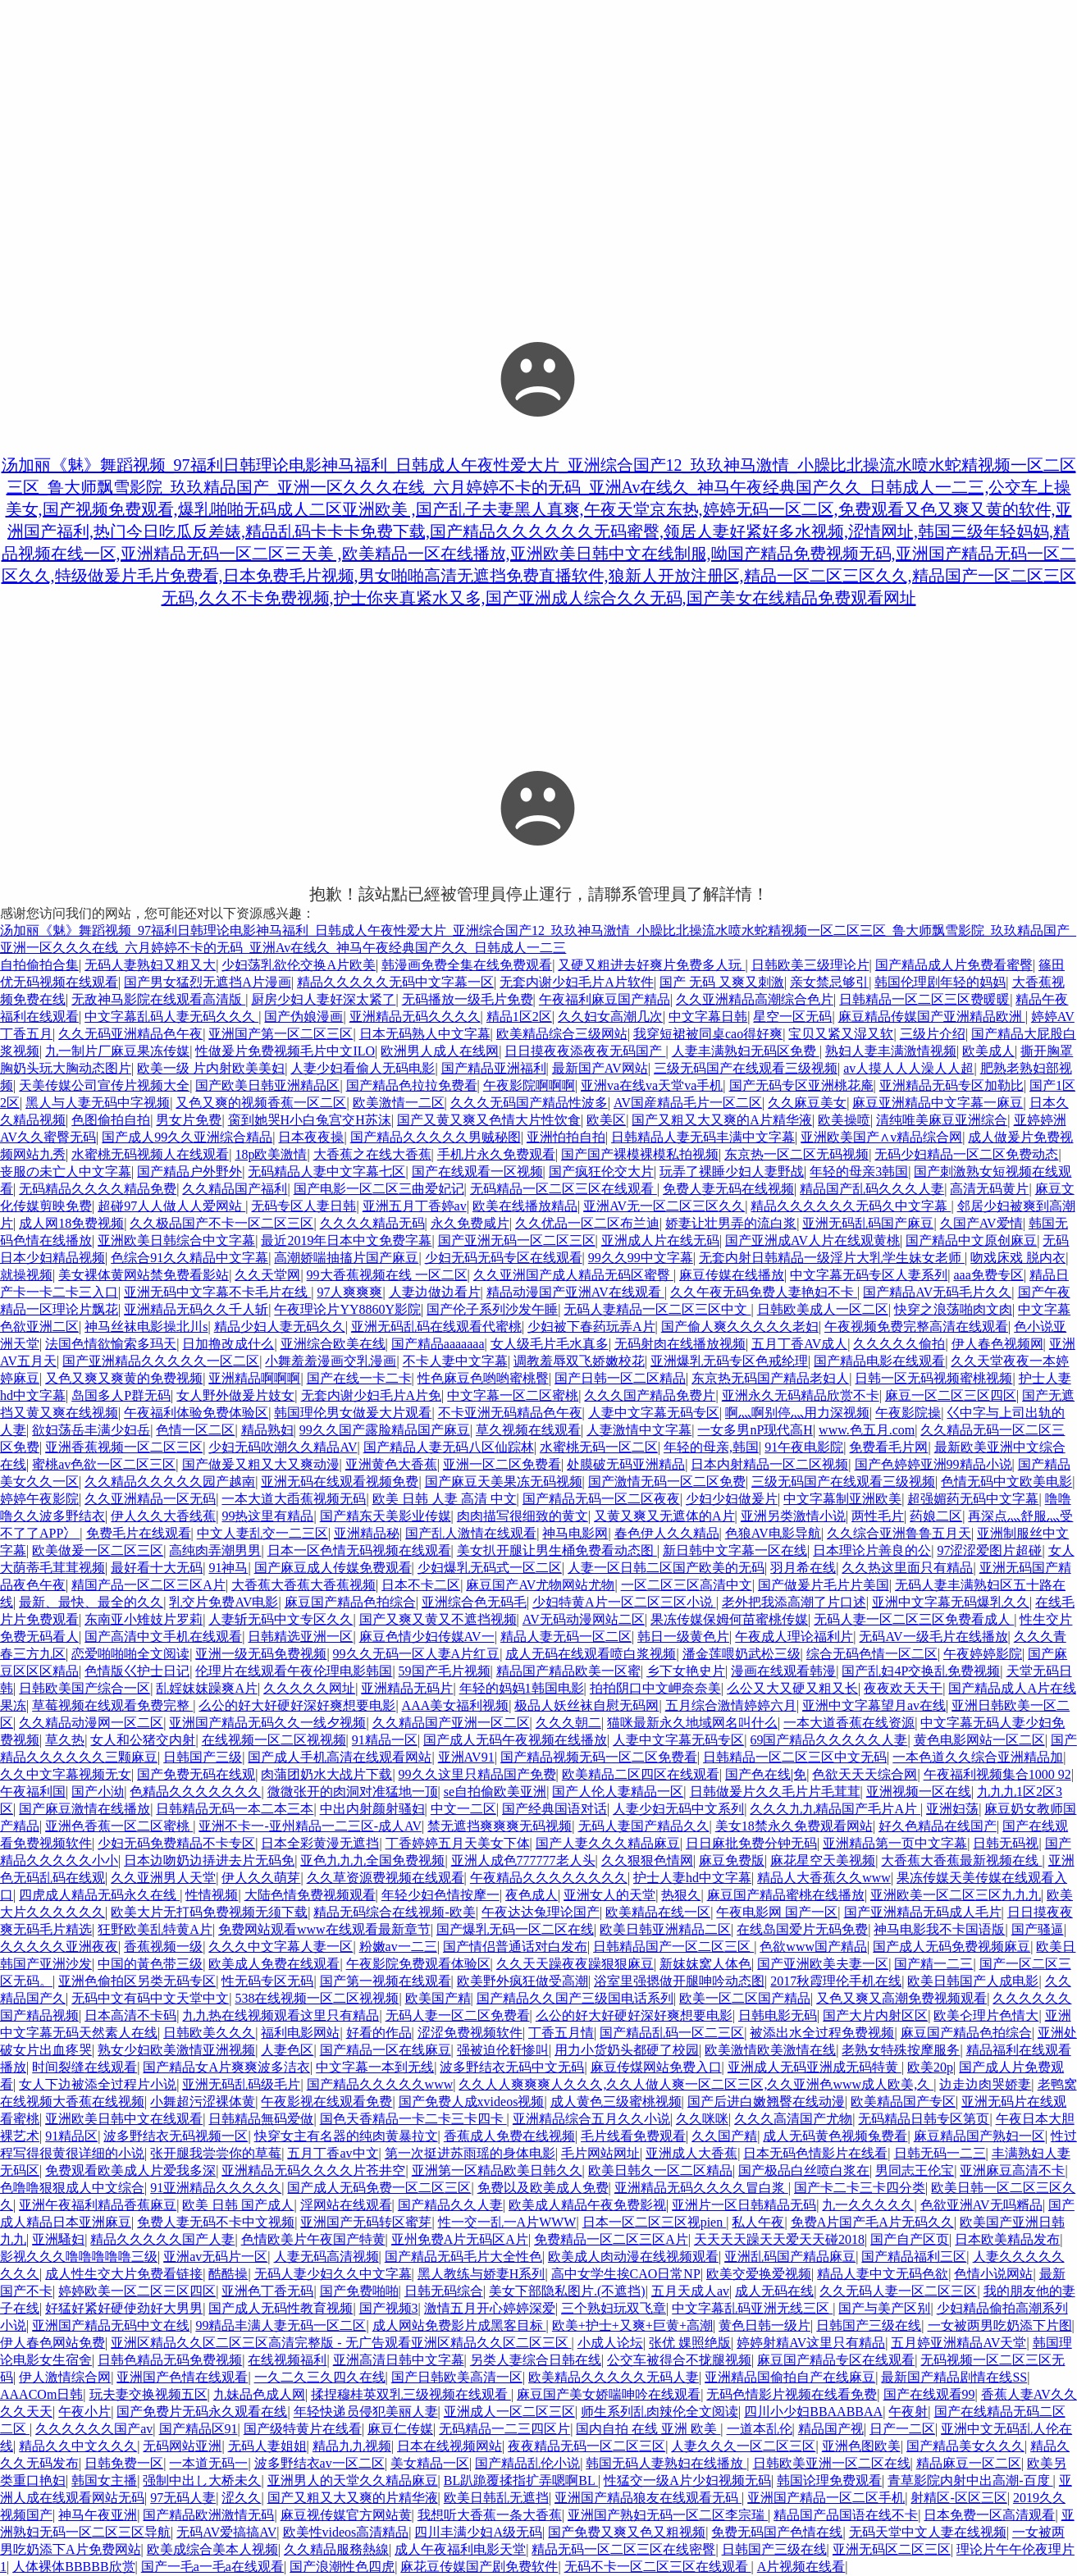  I want to click on 无码人妻少妇久久中文字幕, so click(333, 2274).